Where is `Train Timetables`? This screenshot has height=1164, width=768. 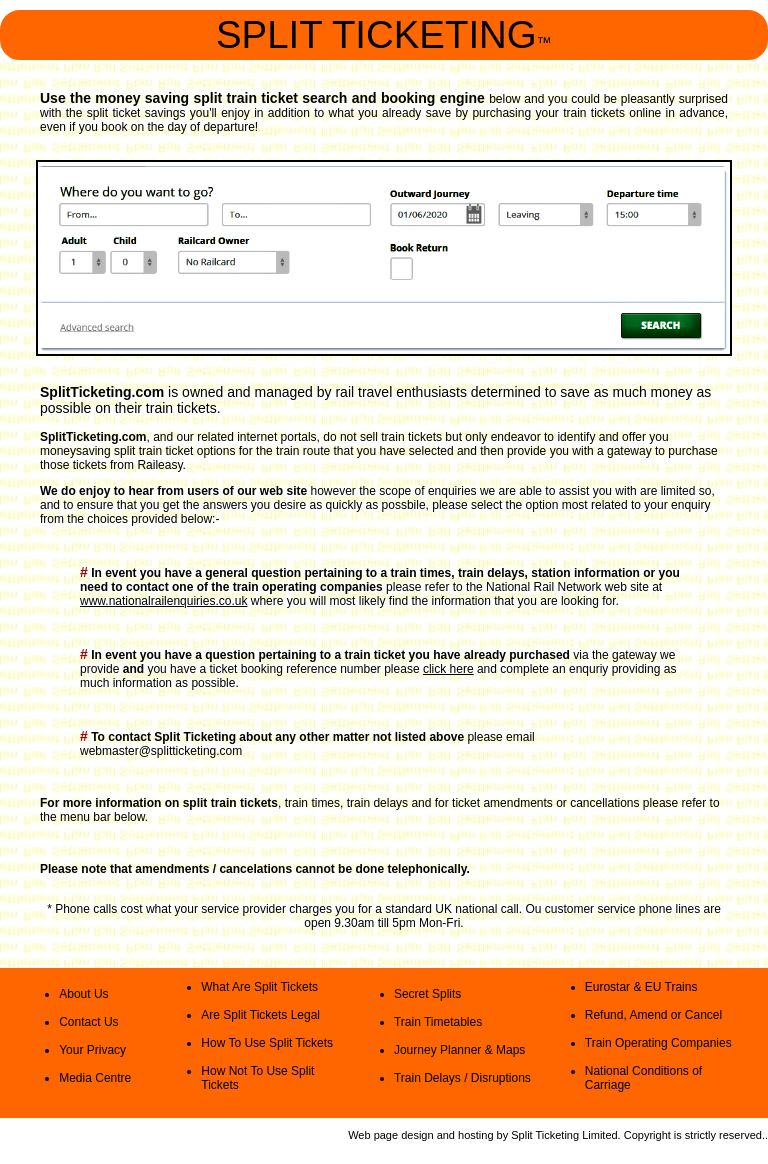 Train Timetables is located at coordinates (438, 1022).